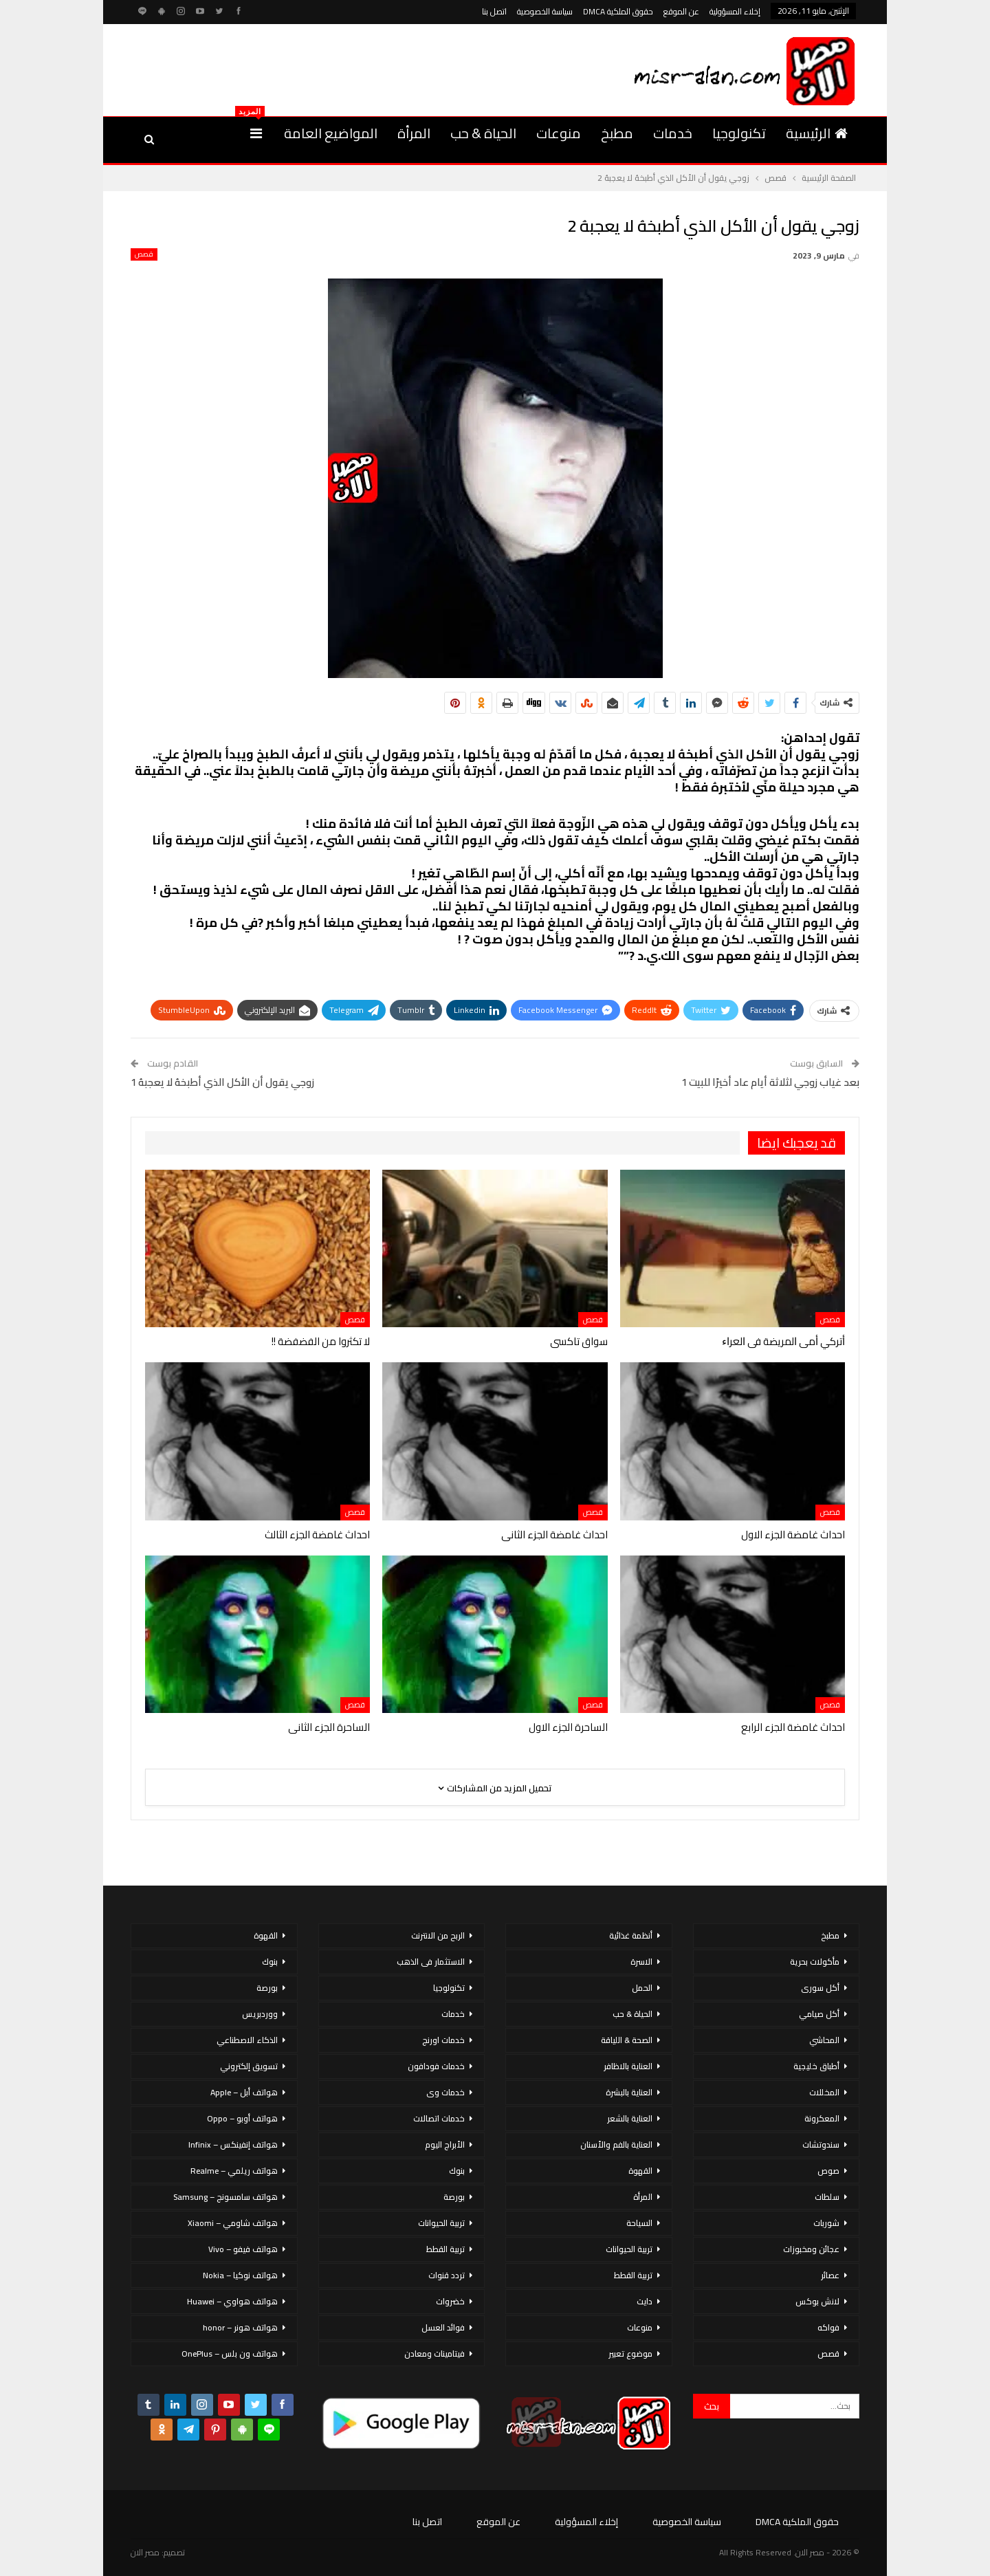 This screenshot has height=2576, width=990. I want to click on خدمات وى, so click(445, 2092).